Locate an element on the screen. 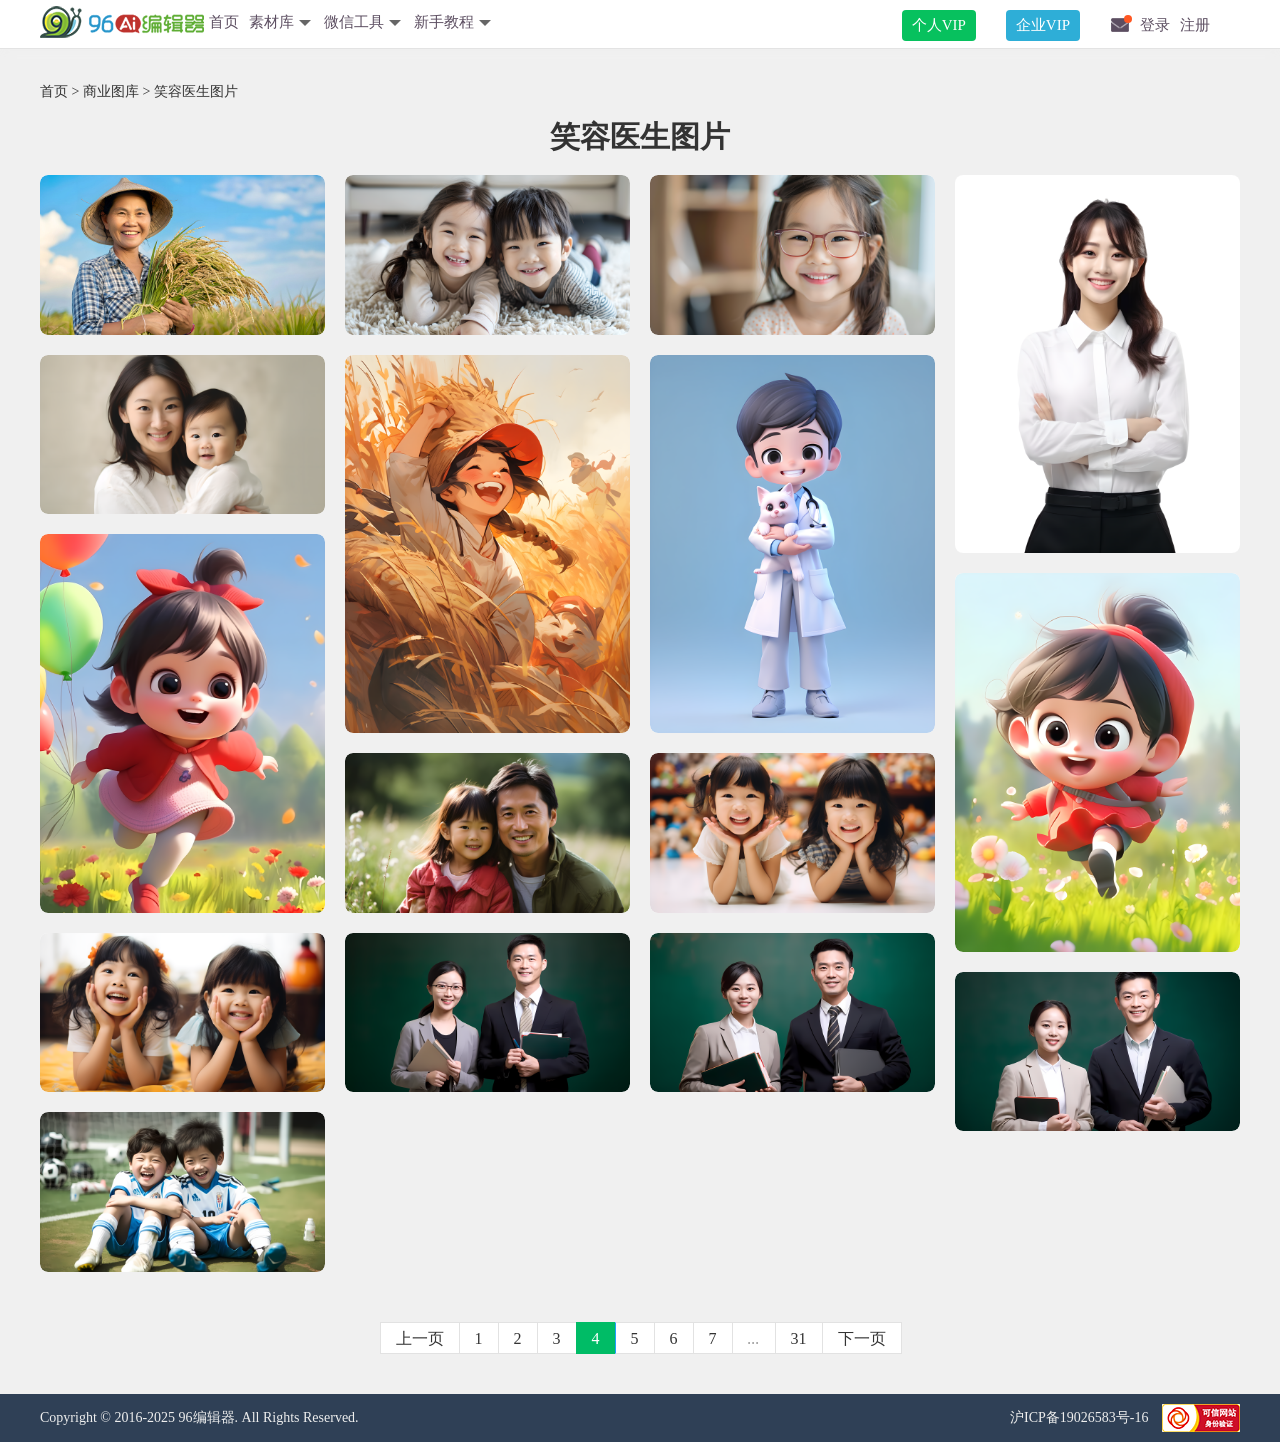 The image size is (1280, 1442). 登录 is located at coordinates (1155, 25).